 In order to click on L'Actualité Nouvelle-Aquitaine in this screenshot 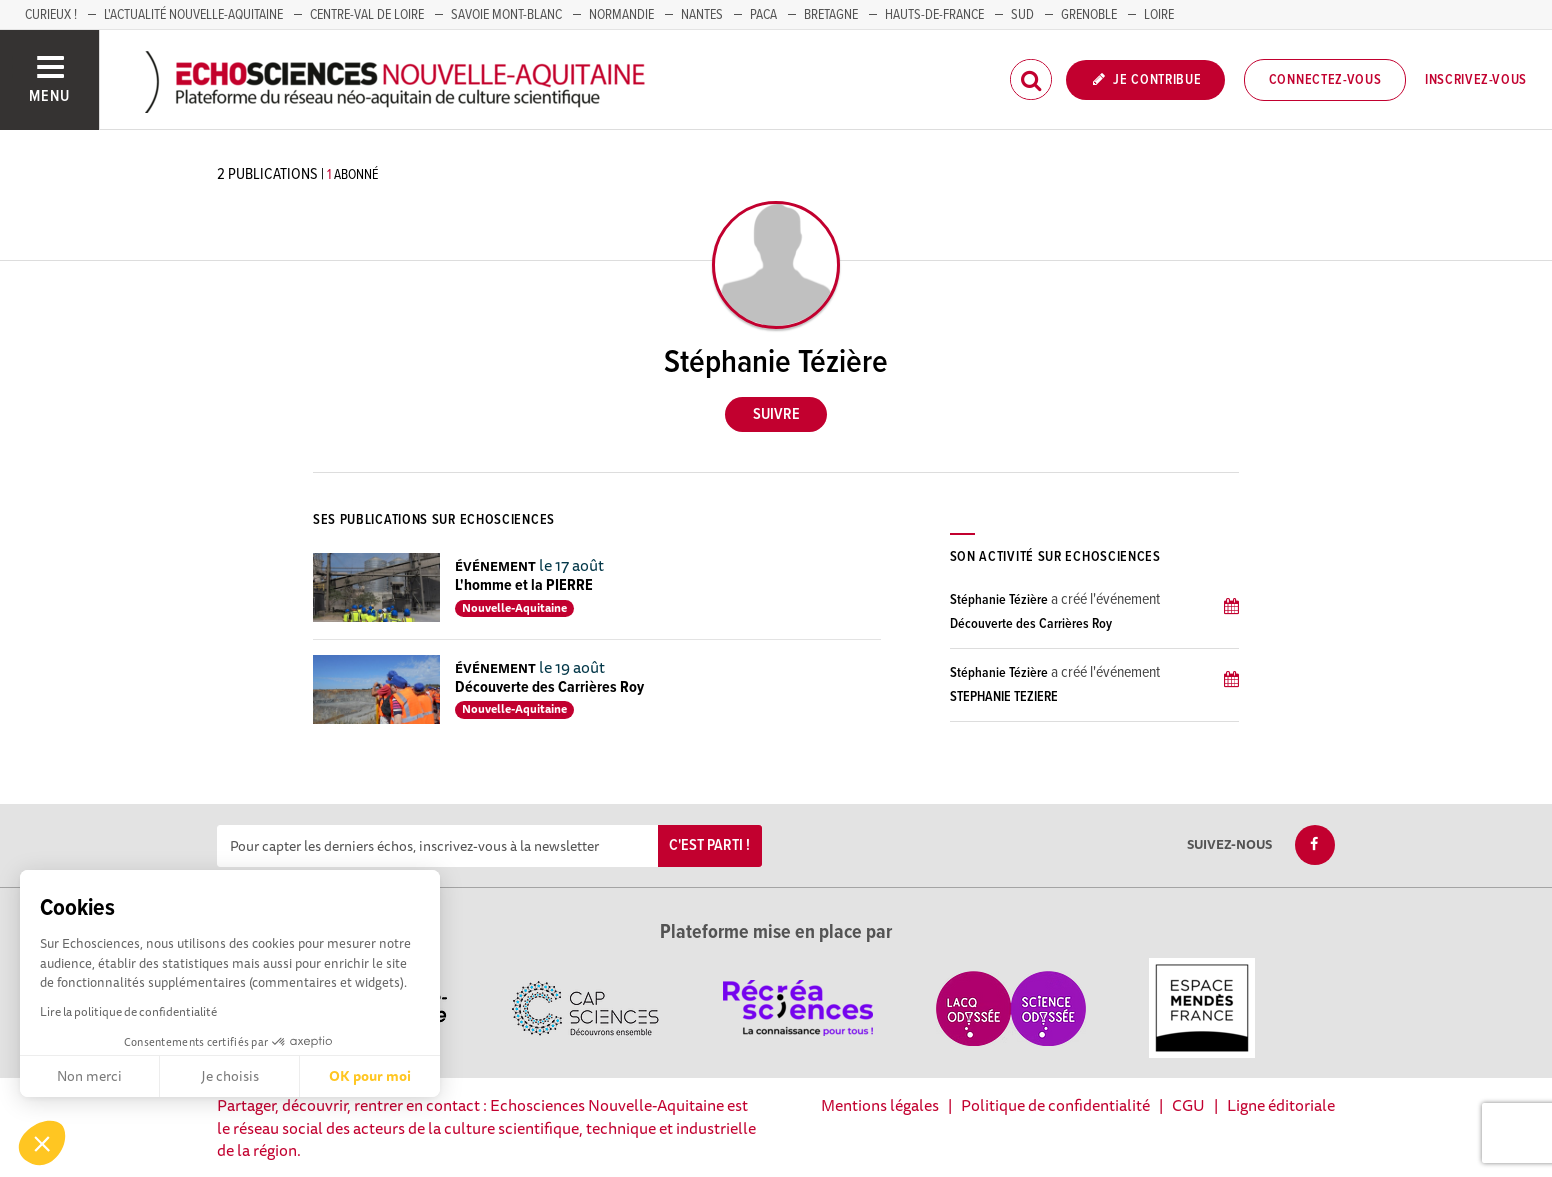, I will do `click(193, 15)`.